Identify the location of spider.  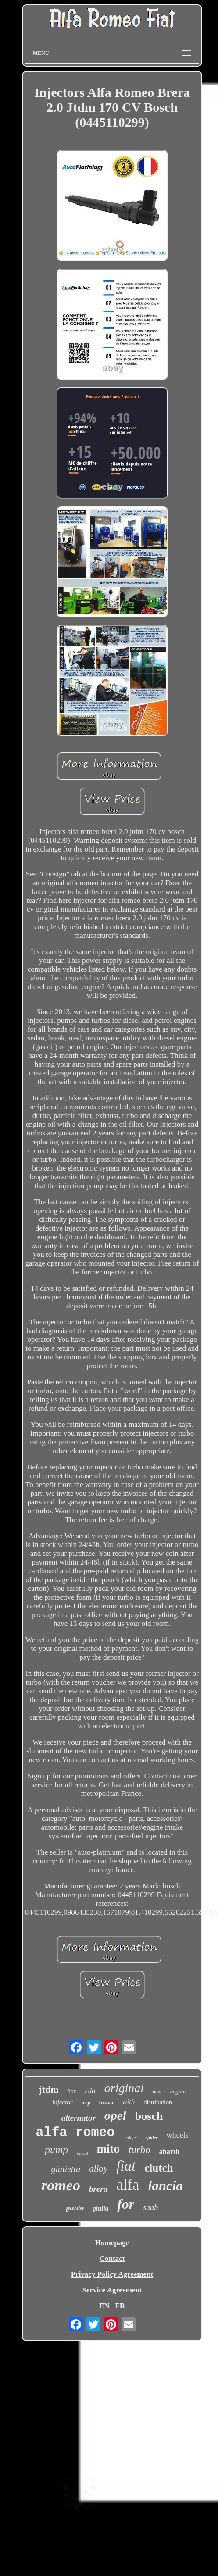
(152, 2137).